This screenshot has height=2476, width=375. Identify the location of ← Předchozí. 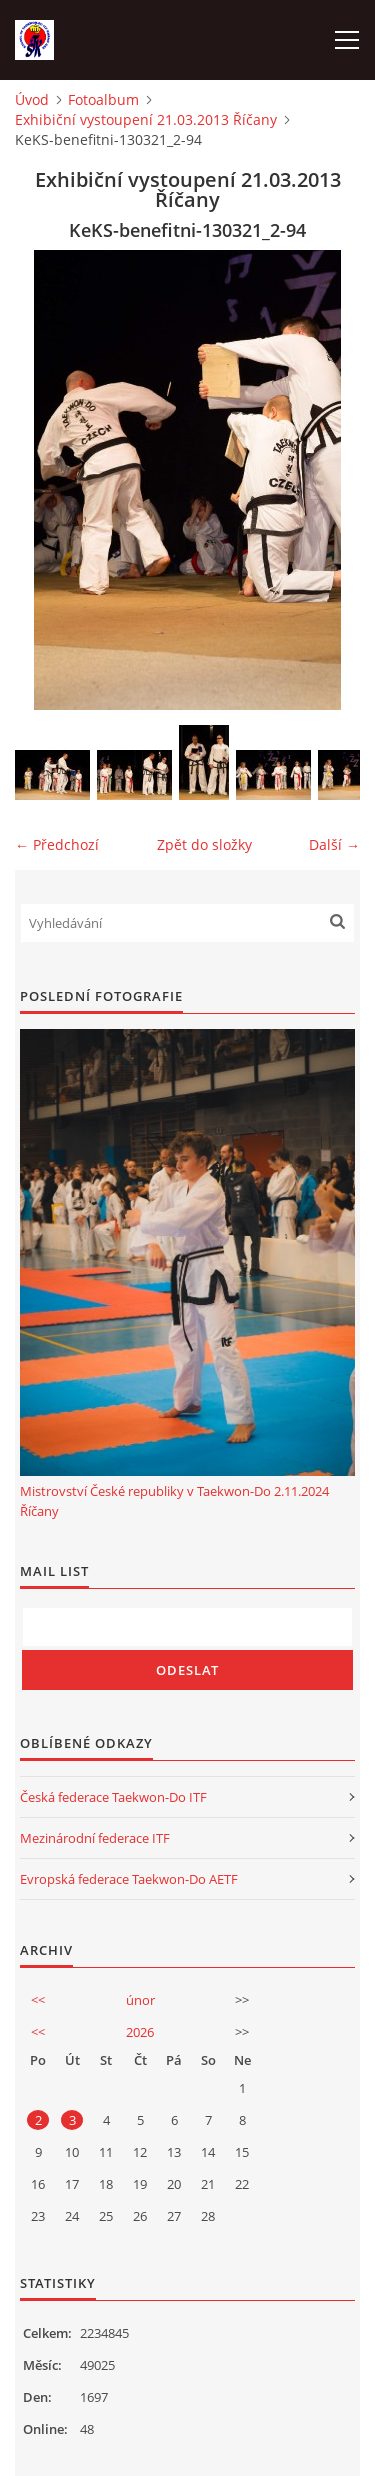
(57, 844).